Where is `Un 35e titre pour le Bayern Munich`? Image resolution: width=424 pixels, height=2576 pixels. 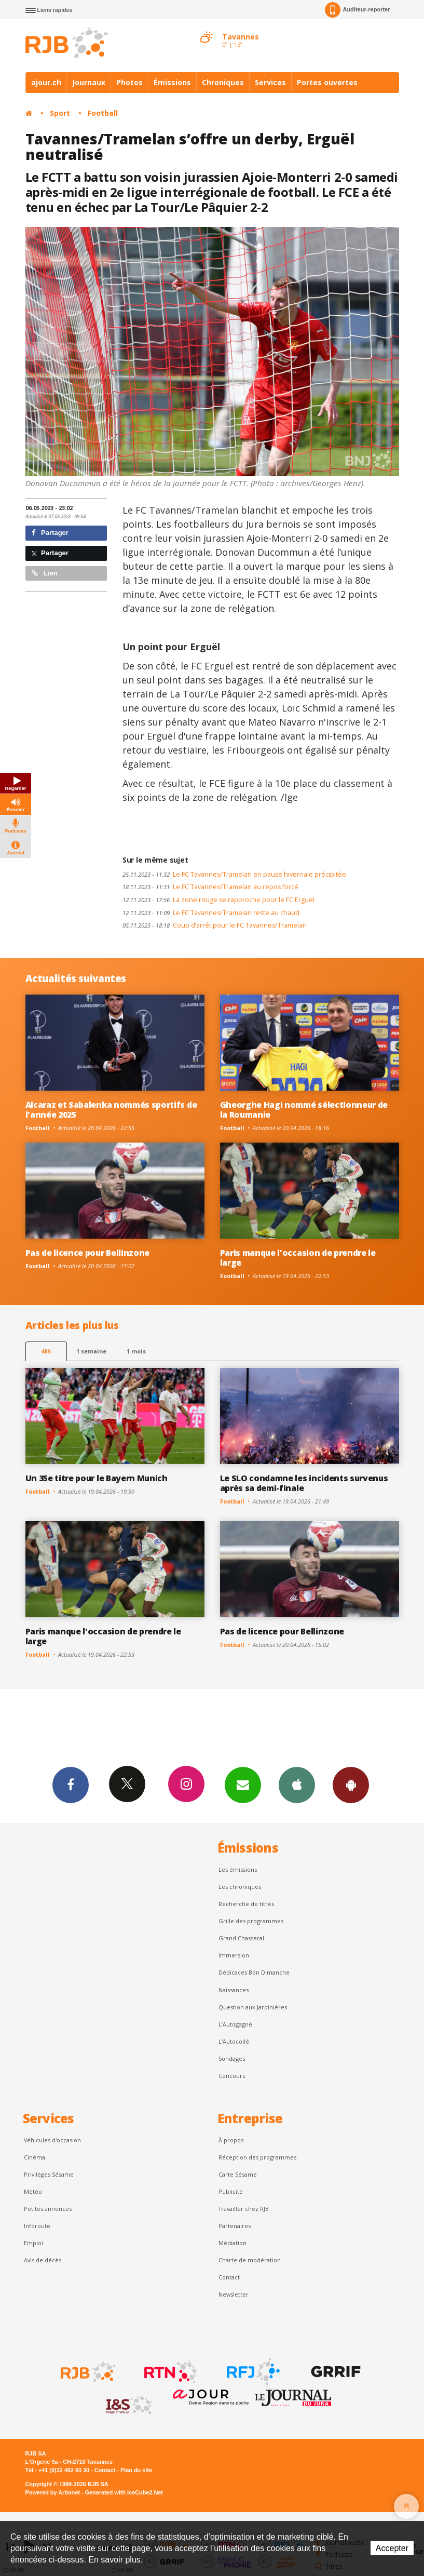 Un 35e titre pour le Bayern Munich is located at coordinates (96, 1478).